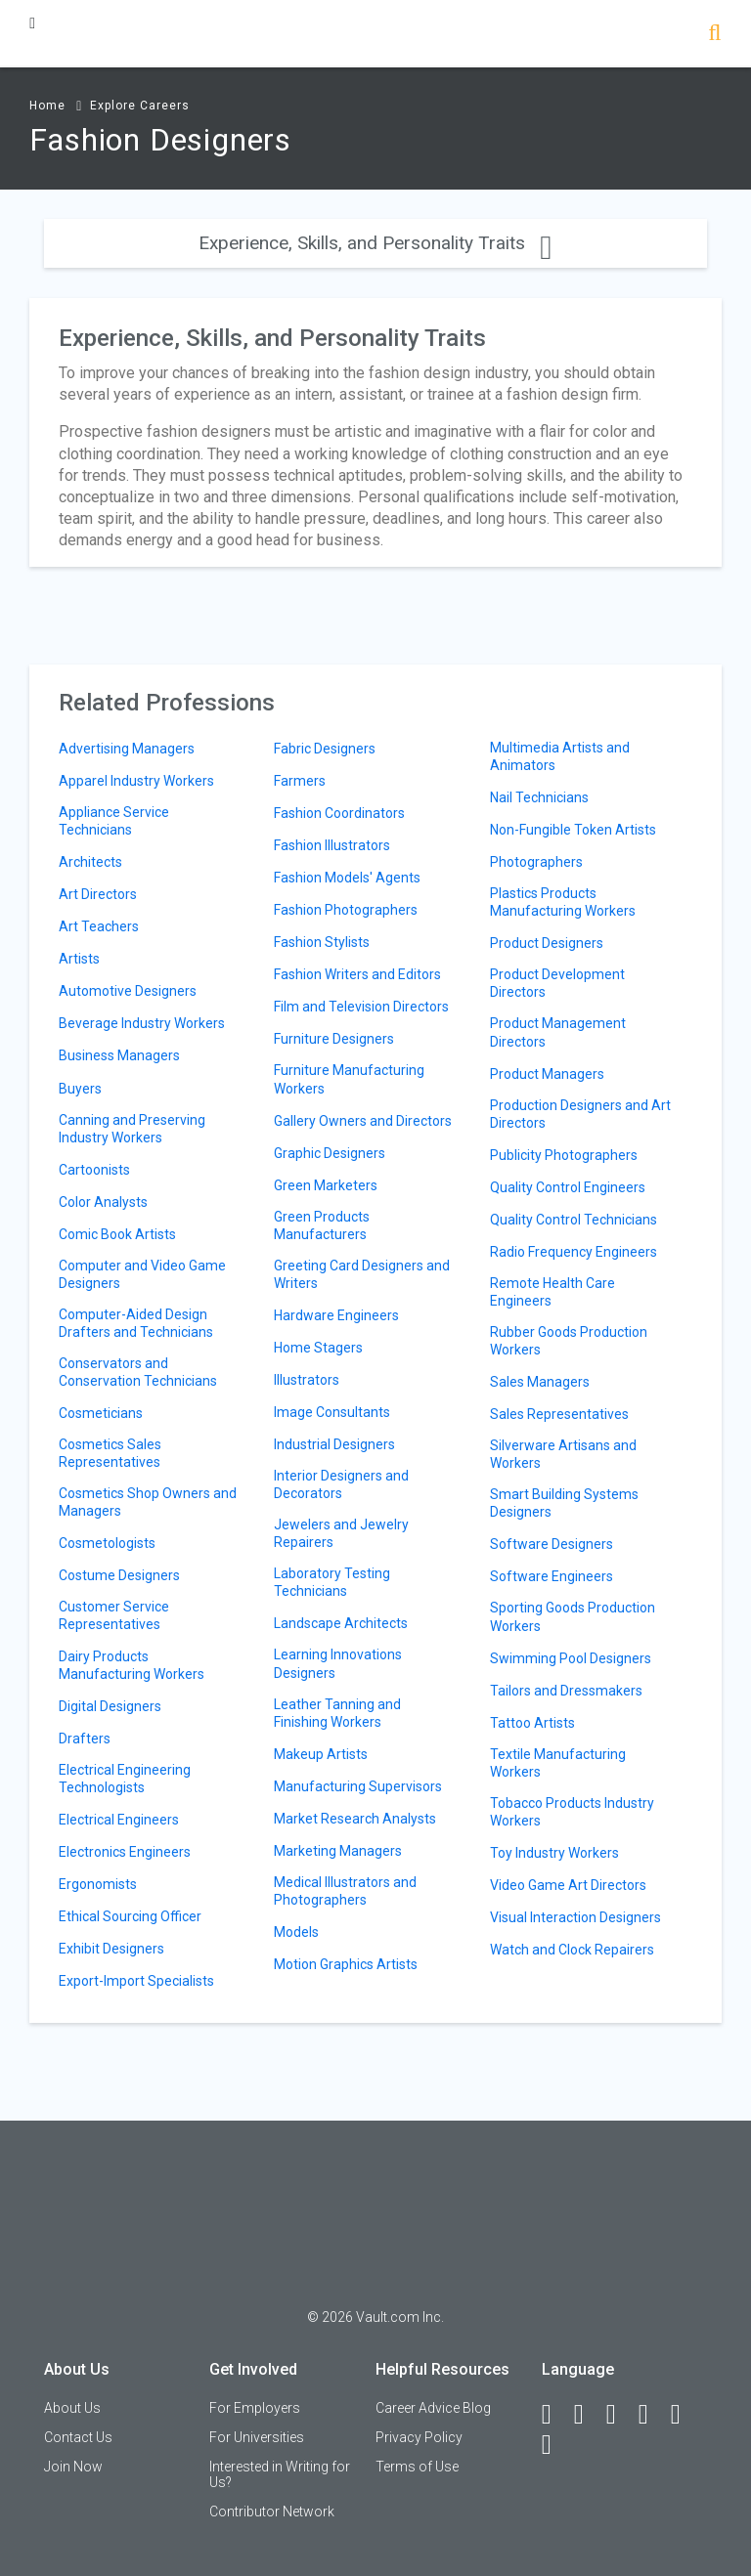  Describe the element at coordinates (90, 862) in the screenshot. I see `Architects` at that location.